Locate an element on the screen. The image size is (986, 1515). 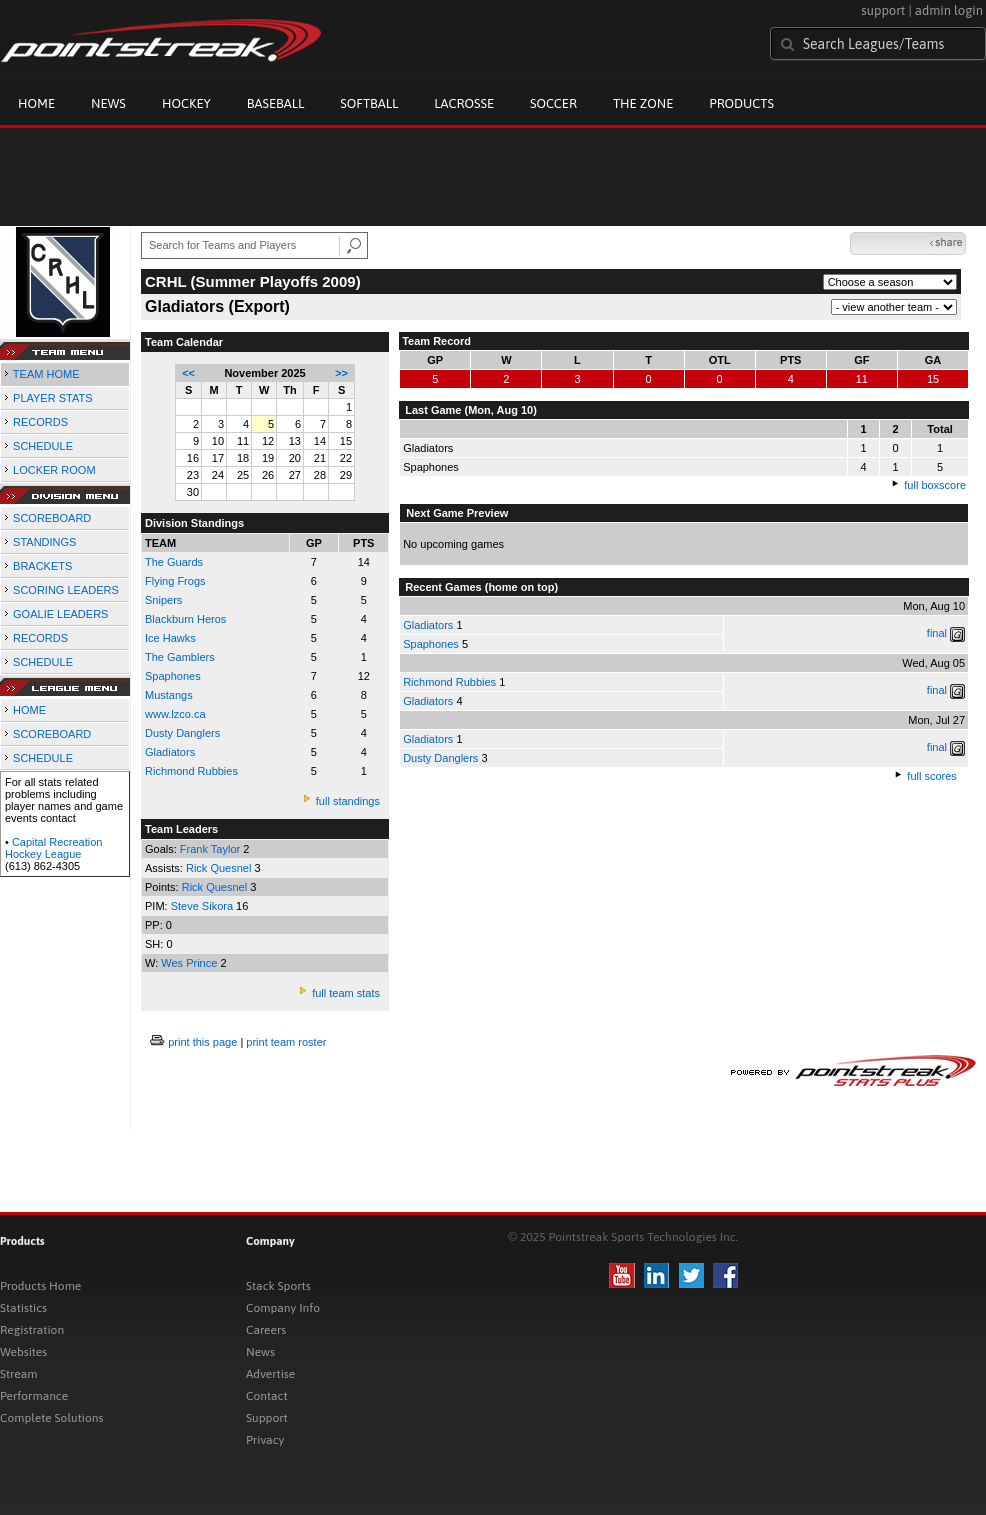
HOME is located at coordinates (29, 710).